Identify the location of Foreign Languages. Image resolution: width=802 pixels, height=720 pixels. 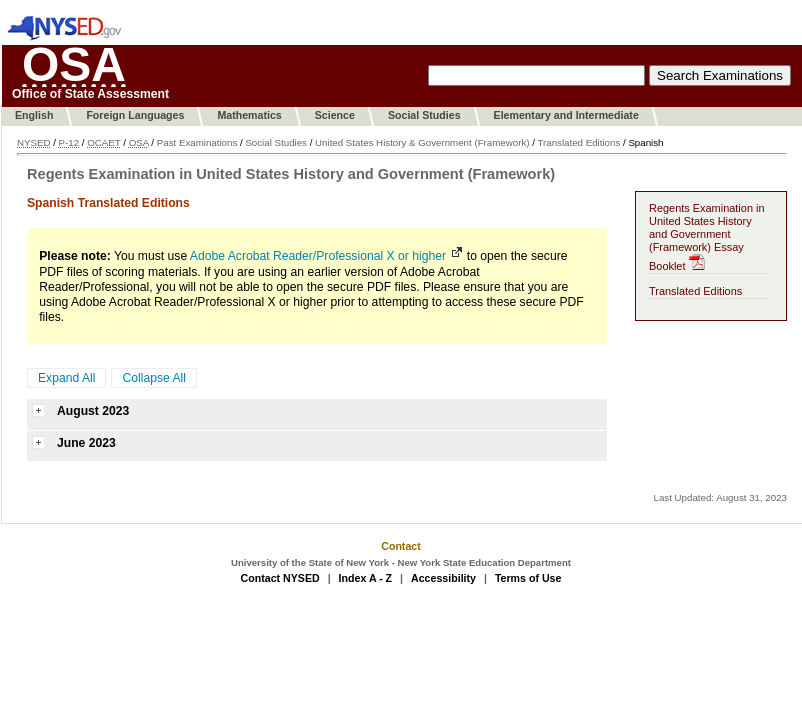
(135, 115).